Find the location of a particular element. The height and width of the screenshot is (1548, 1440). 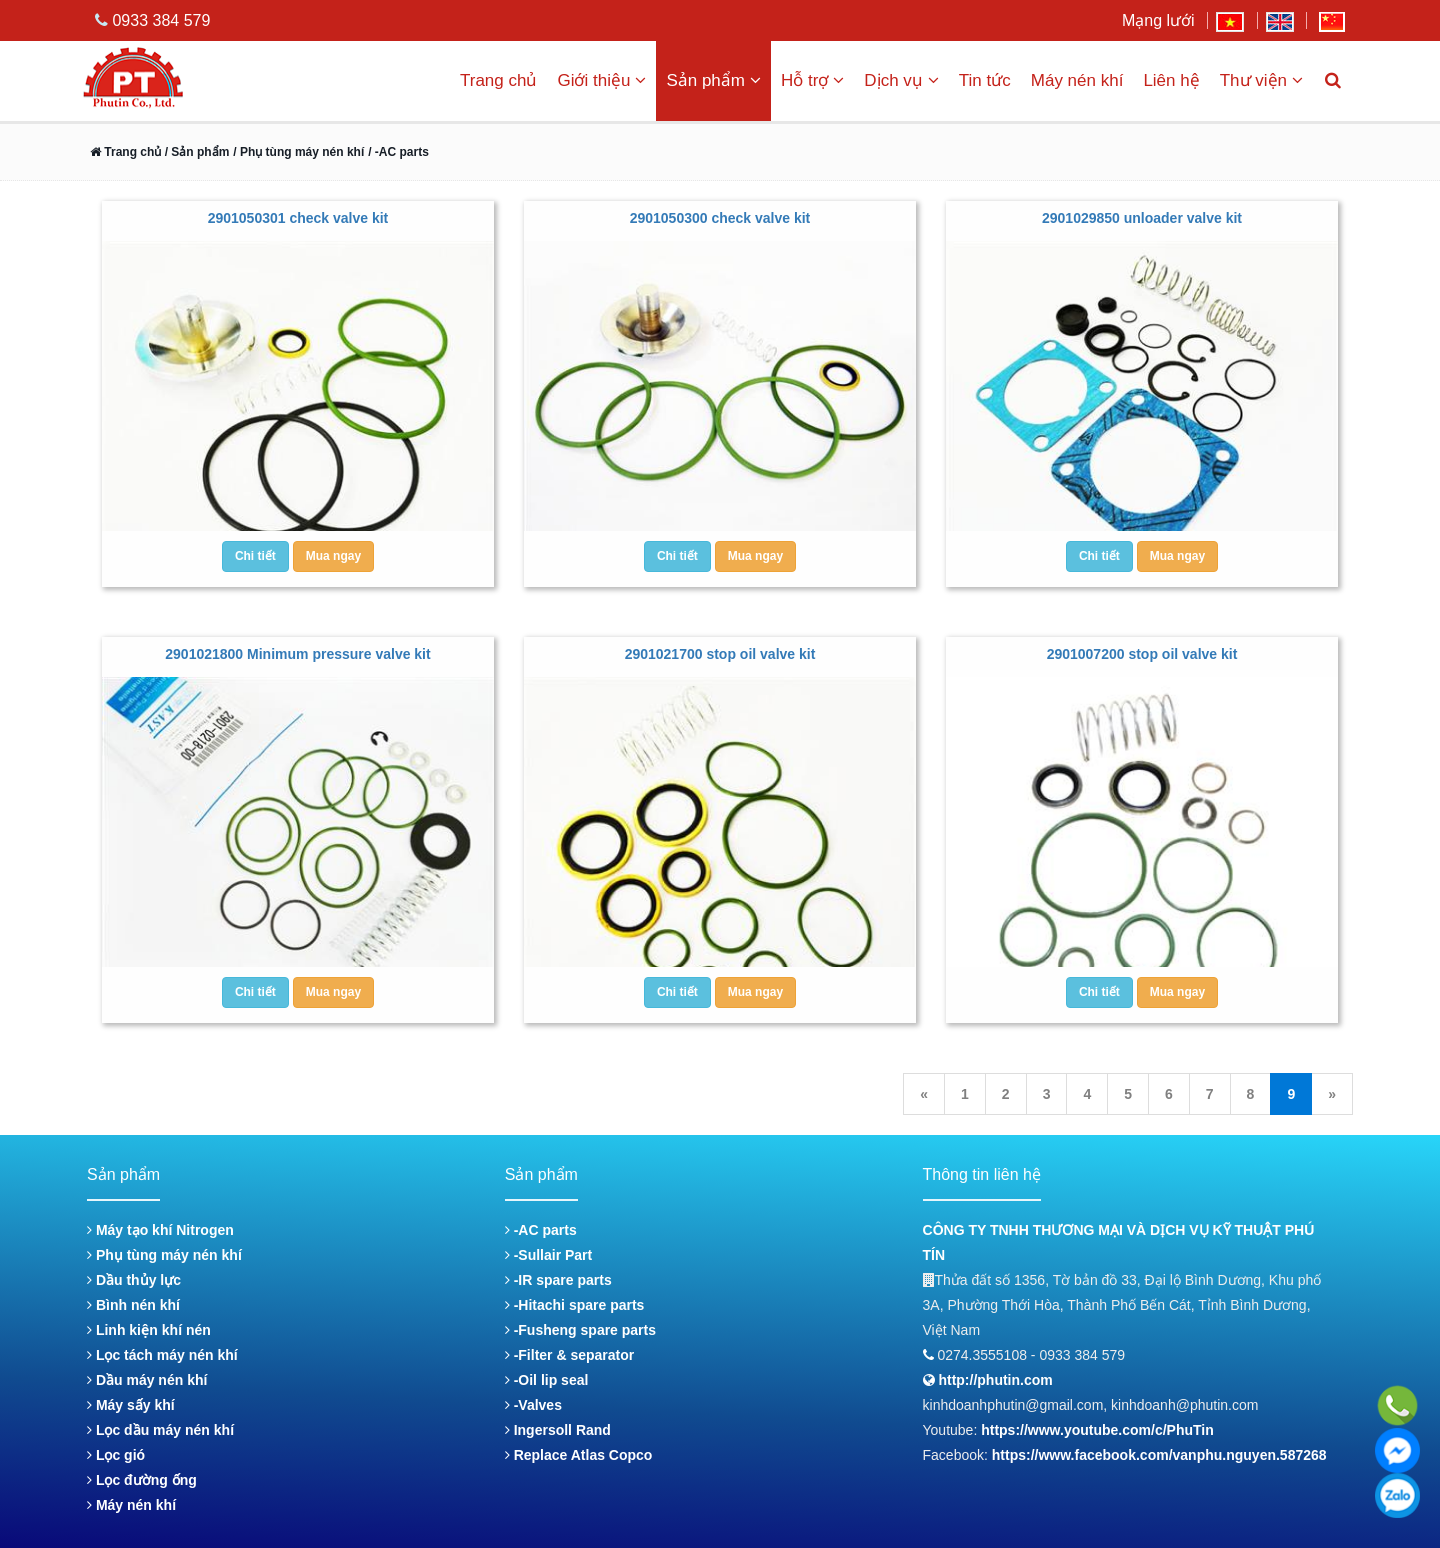

-IR spare parts is located at coordinates (558, 1280).